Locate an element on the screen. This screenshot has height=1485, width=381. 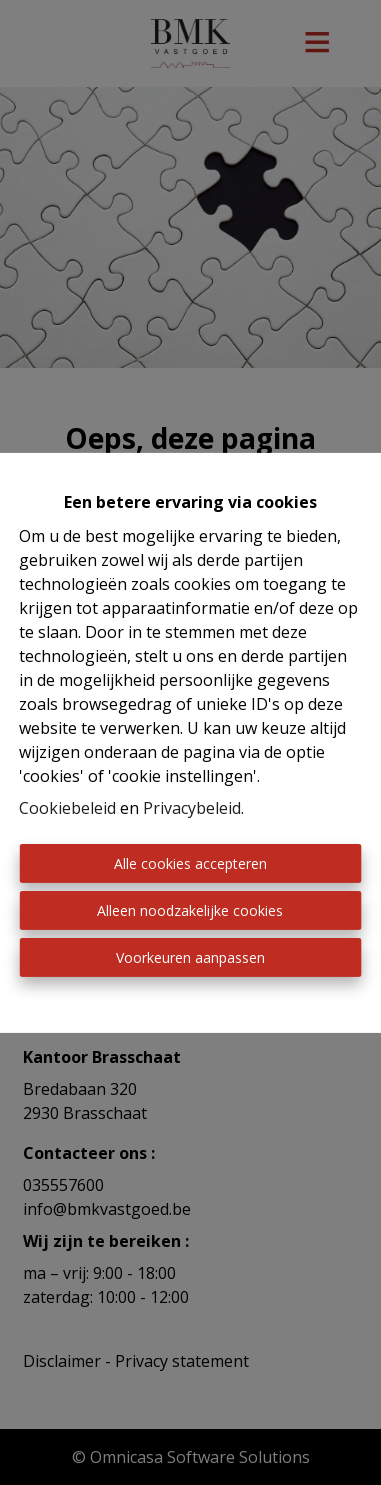
Privacybeleid is located at coordinates (192, 808).